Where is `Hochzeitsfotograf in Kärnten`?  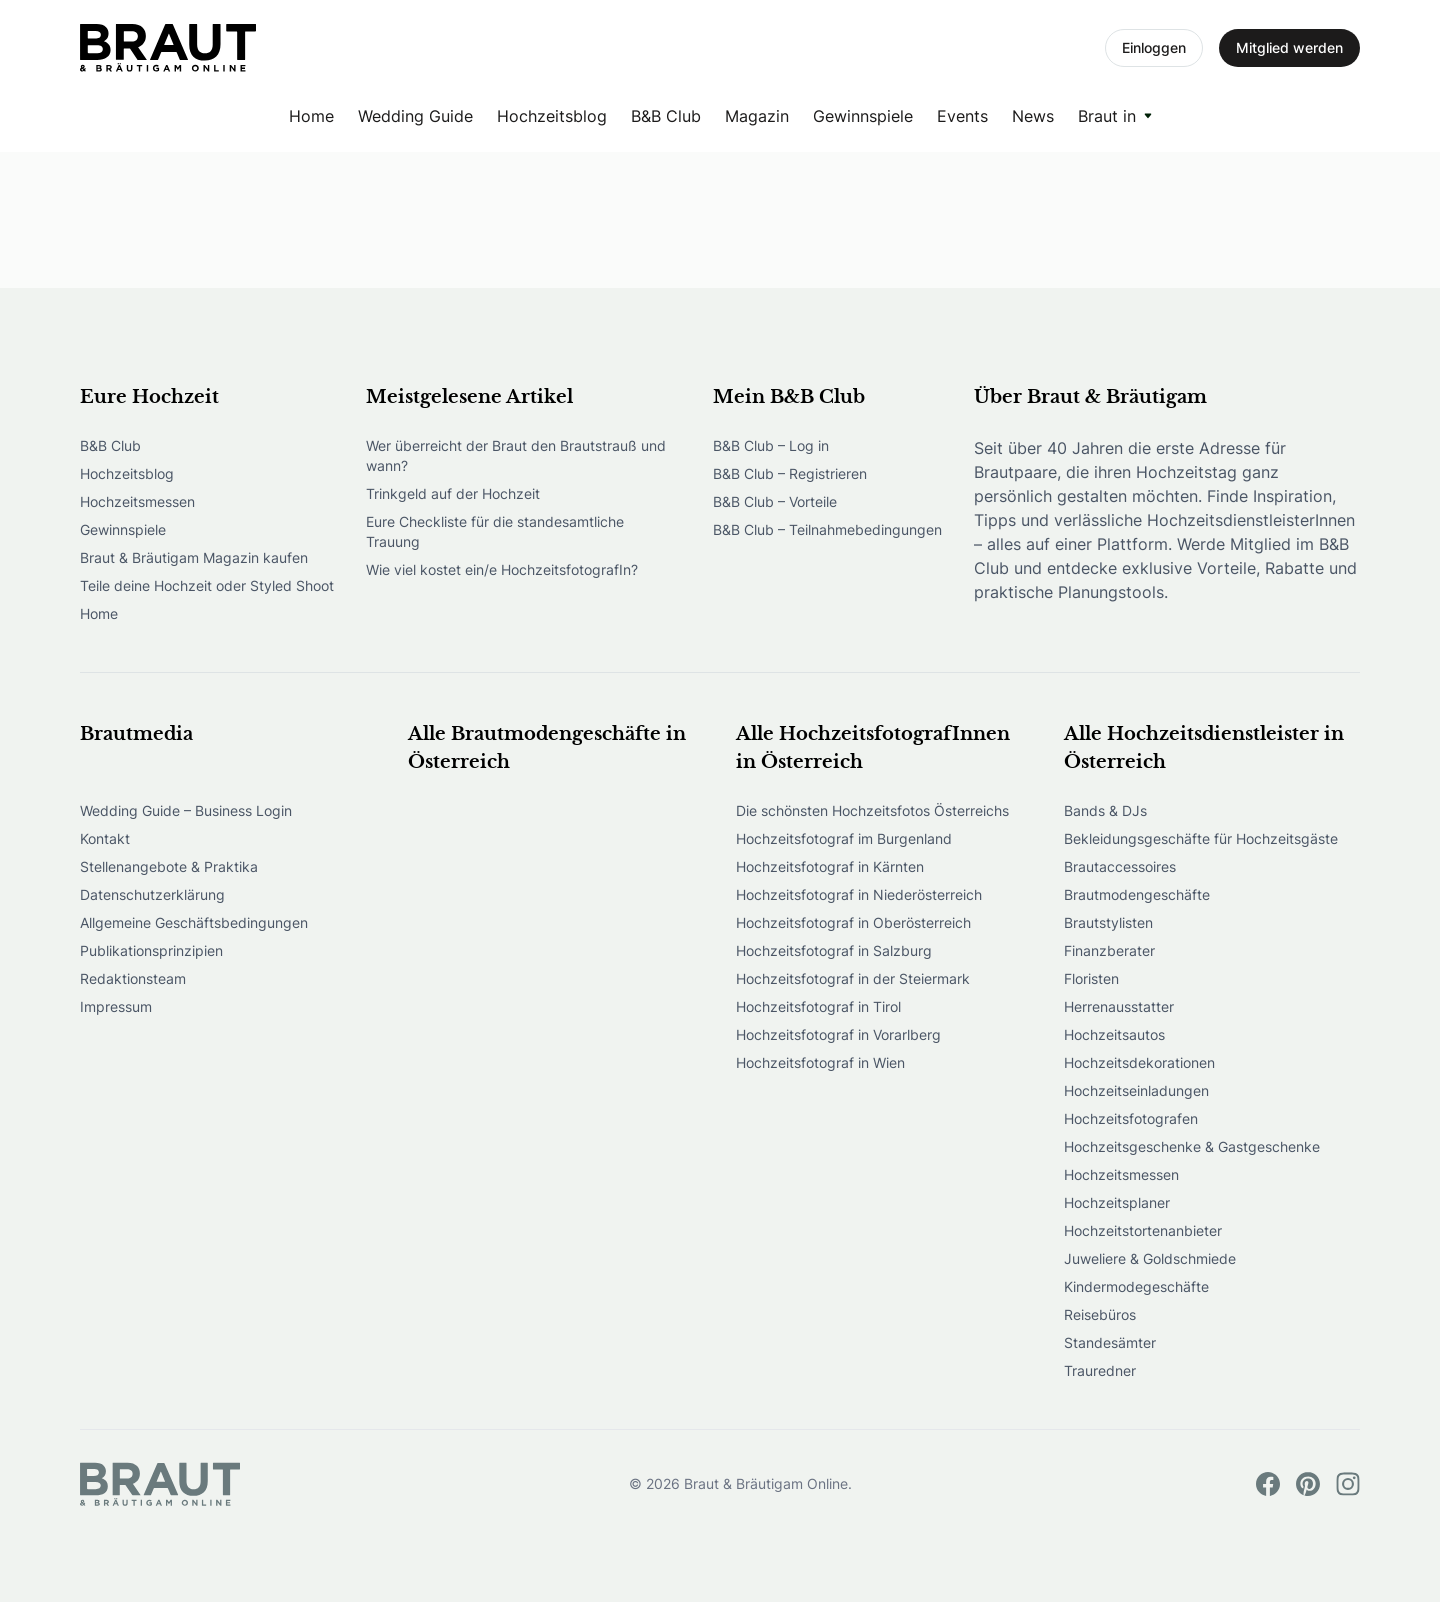
Hochzeitsfotograf in Kärnten is located at coordinates (830, 866).